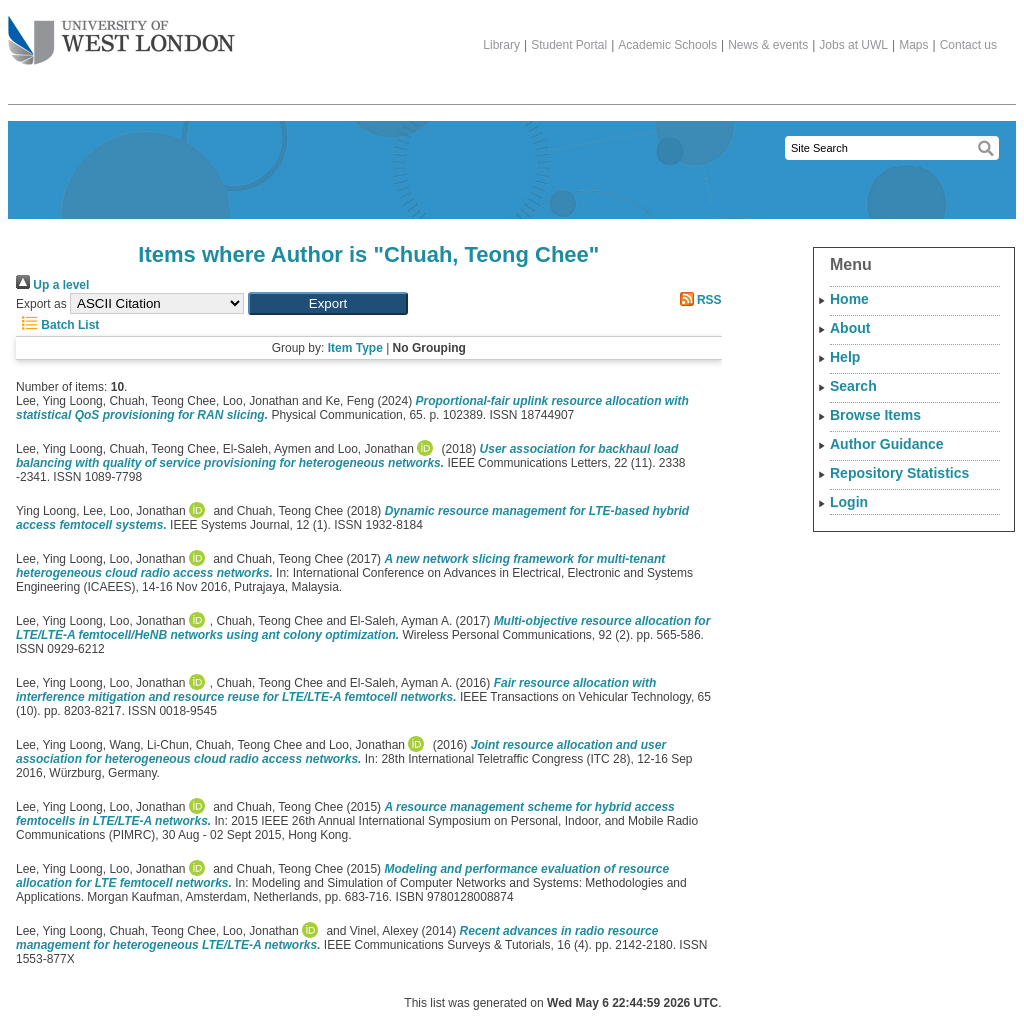  What do you see at coordinates (698, 300) in the screenshot?
I see `RSS` at bounding box center [698, 300].